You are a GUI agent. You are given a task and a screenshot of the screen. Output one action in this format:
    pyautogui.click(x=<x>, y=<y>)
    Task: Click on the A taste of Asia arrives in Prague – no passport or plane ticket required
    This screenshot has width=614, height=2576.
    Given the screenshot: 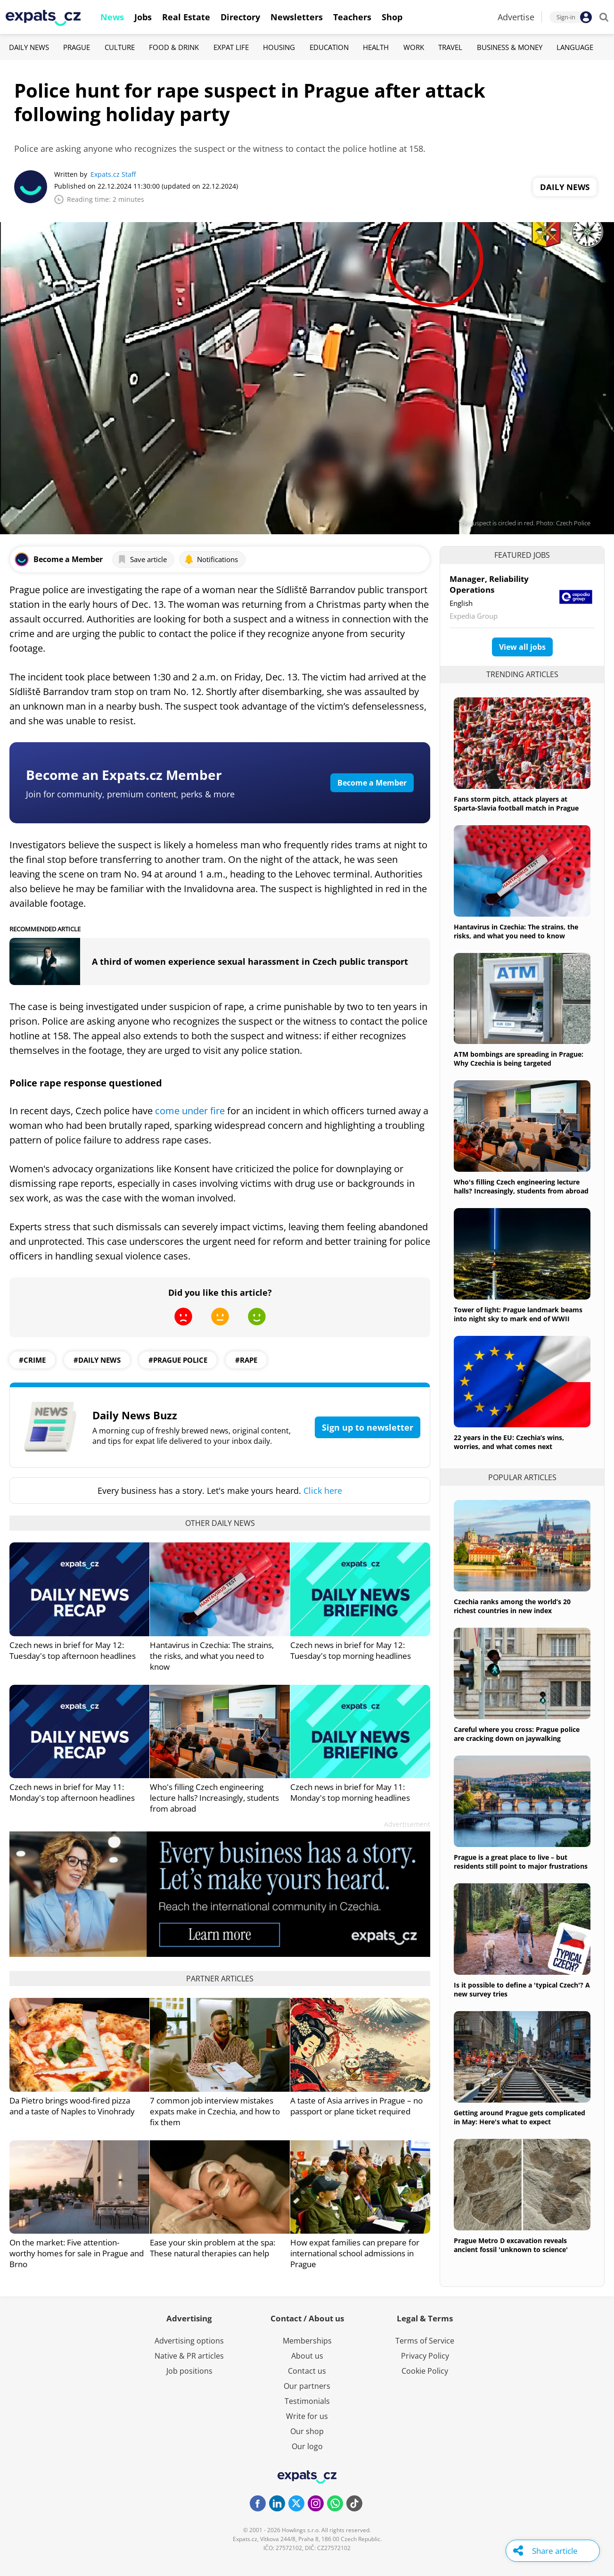 What is the action you would take?
    pyautogui.click(x=356, y=2106)
    